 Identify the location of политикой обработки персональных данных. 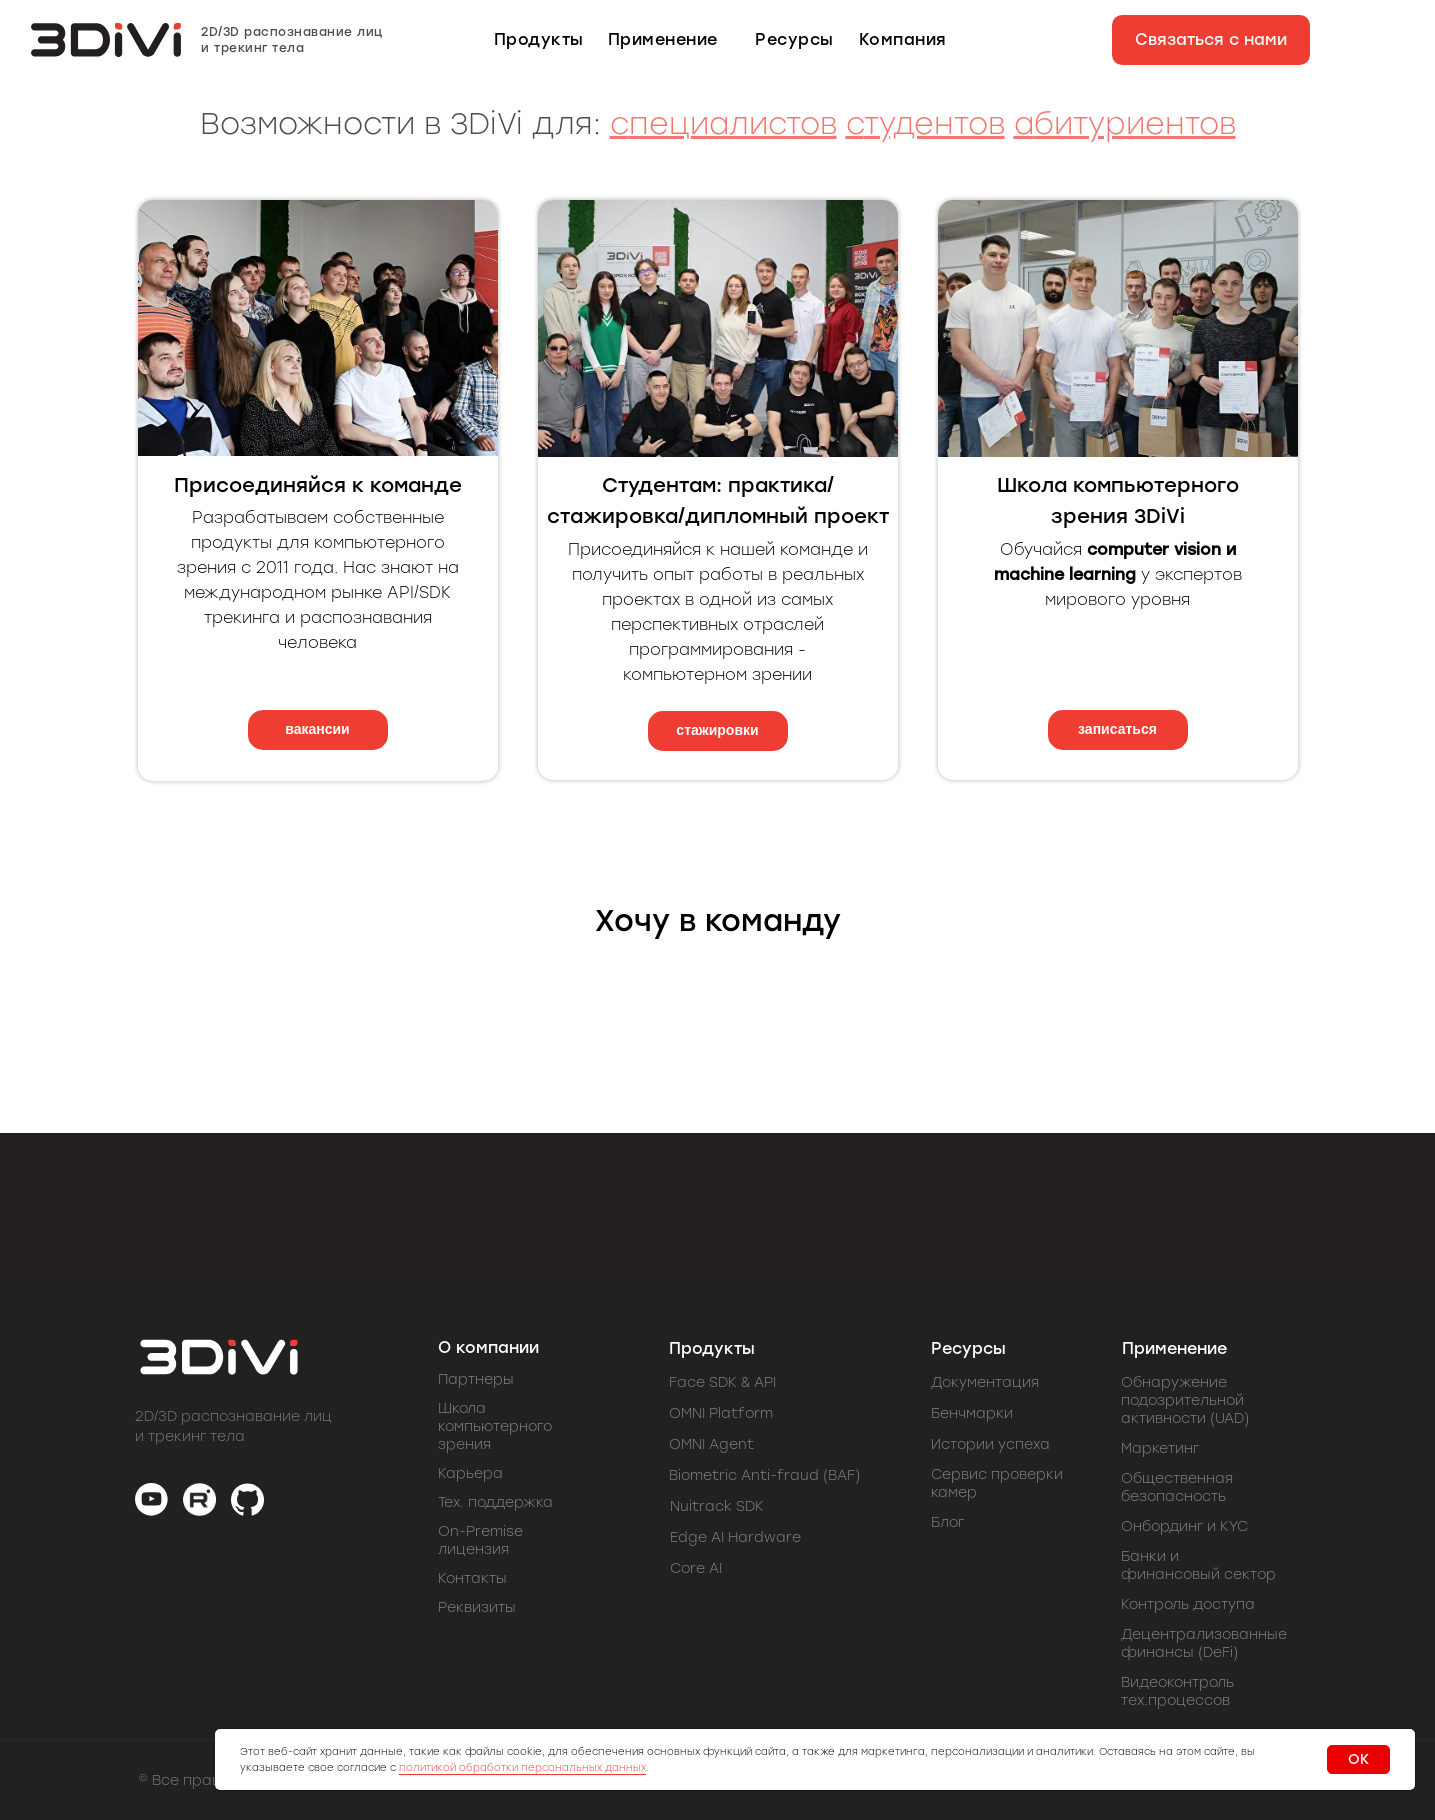
(522, 1767).